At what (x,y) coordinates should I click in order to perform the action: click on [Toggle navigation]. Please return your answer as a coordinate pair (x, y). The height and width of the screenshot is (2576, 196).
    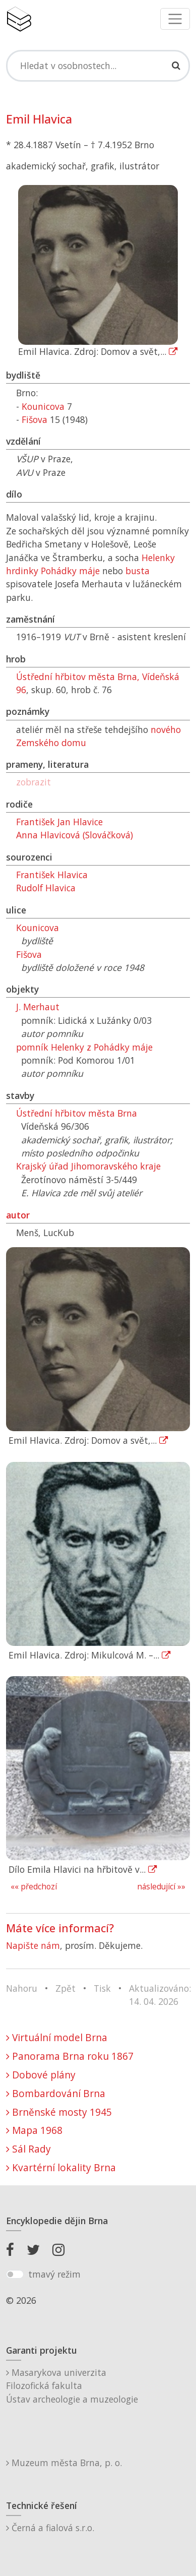
    Looking at the image, I should click on (175, 19).